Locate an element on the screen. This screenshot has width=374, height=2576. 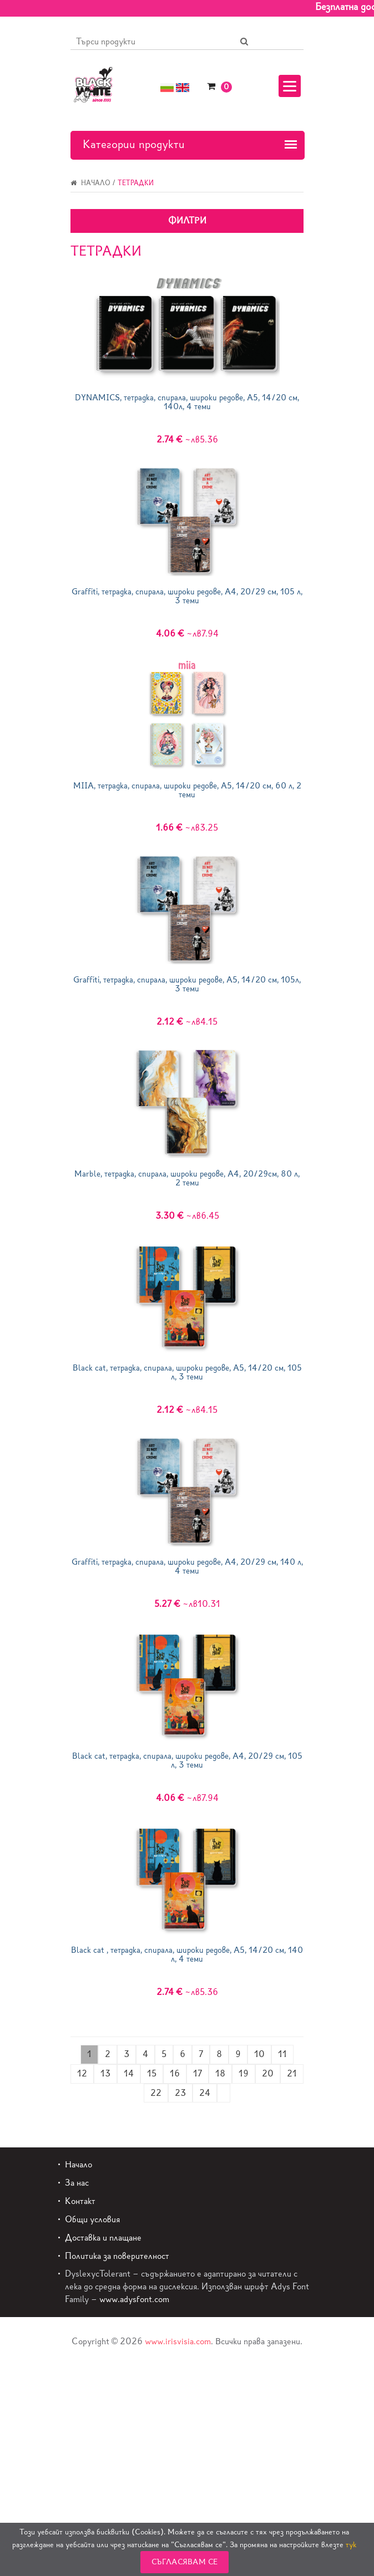
11 is located at coordinates (282, 2054).